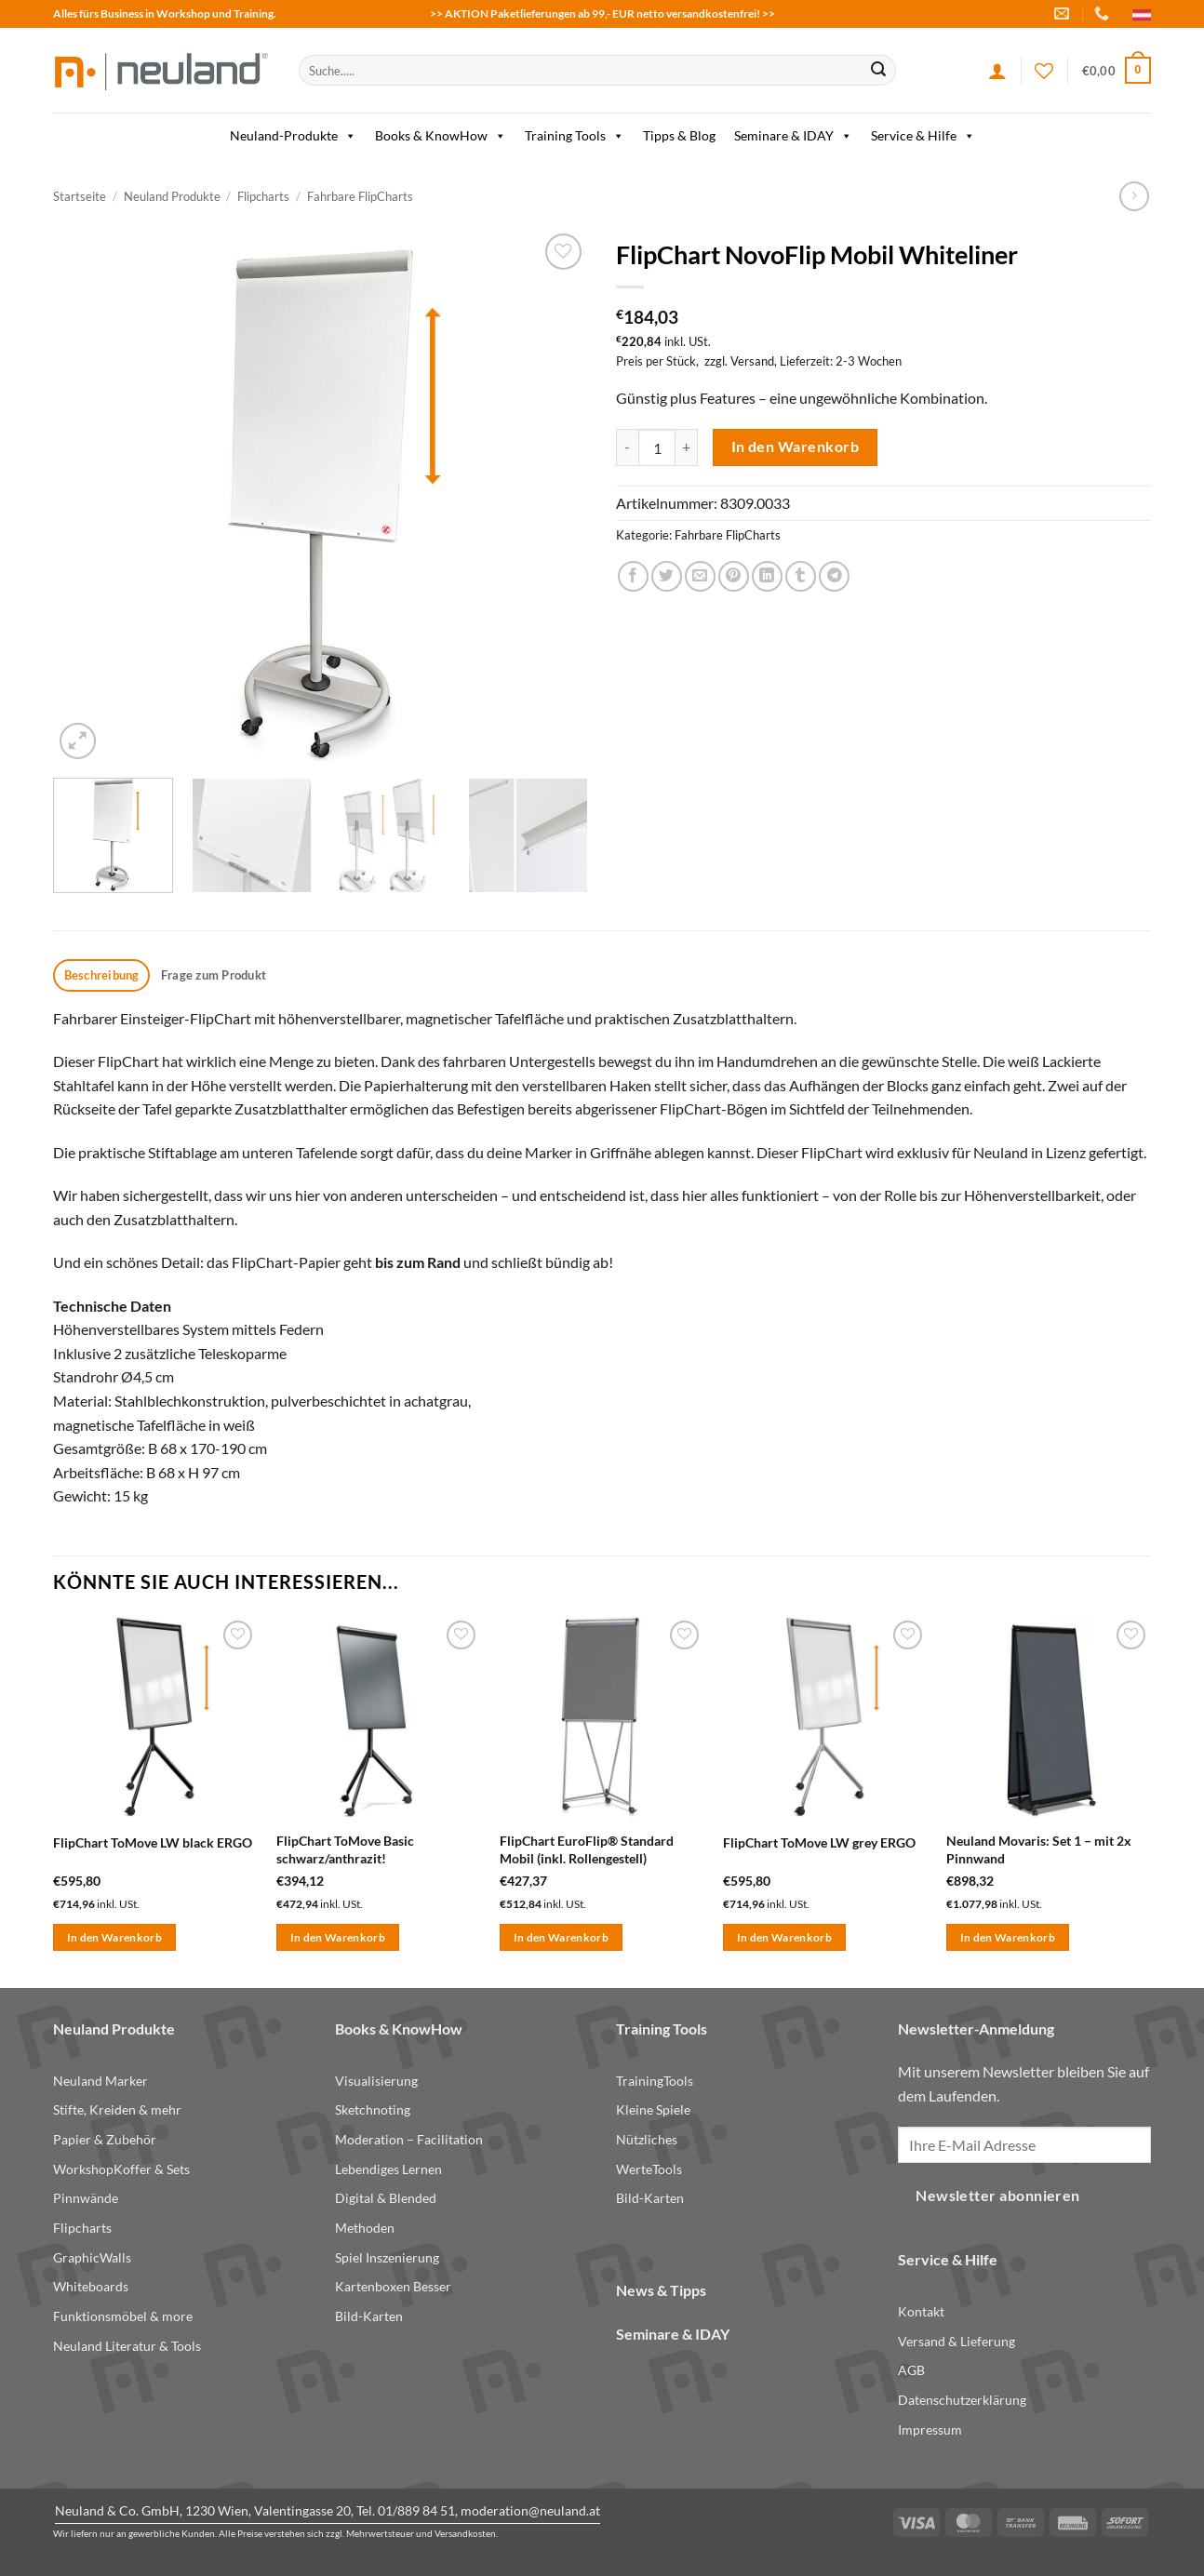 The width and height of the screenshot is (1204, 2576). Describe the element at coordinates (739, 361) in the screenshot. I see `zzgl. Versand` at that location.